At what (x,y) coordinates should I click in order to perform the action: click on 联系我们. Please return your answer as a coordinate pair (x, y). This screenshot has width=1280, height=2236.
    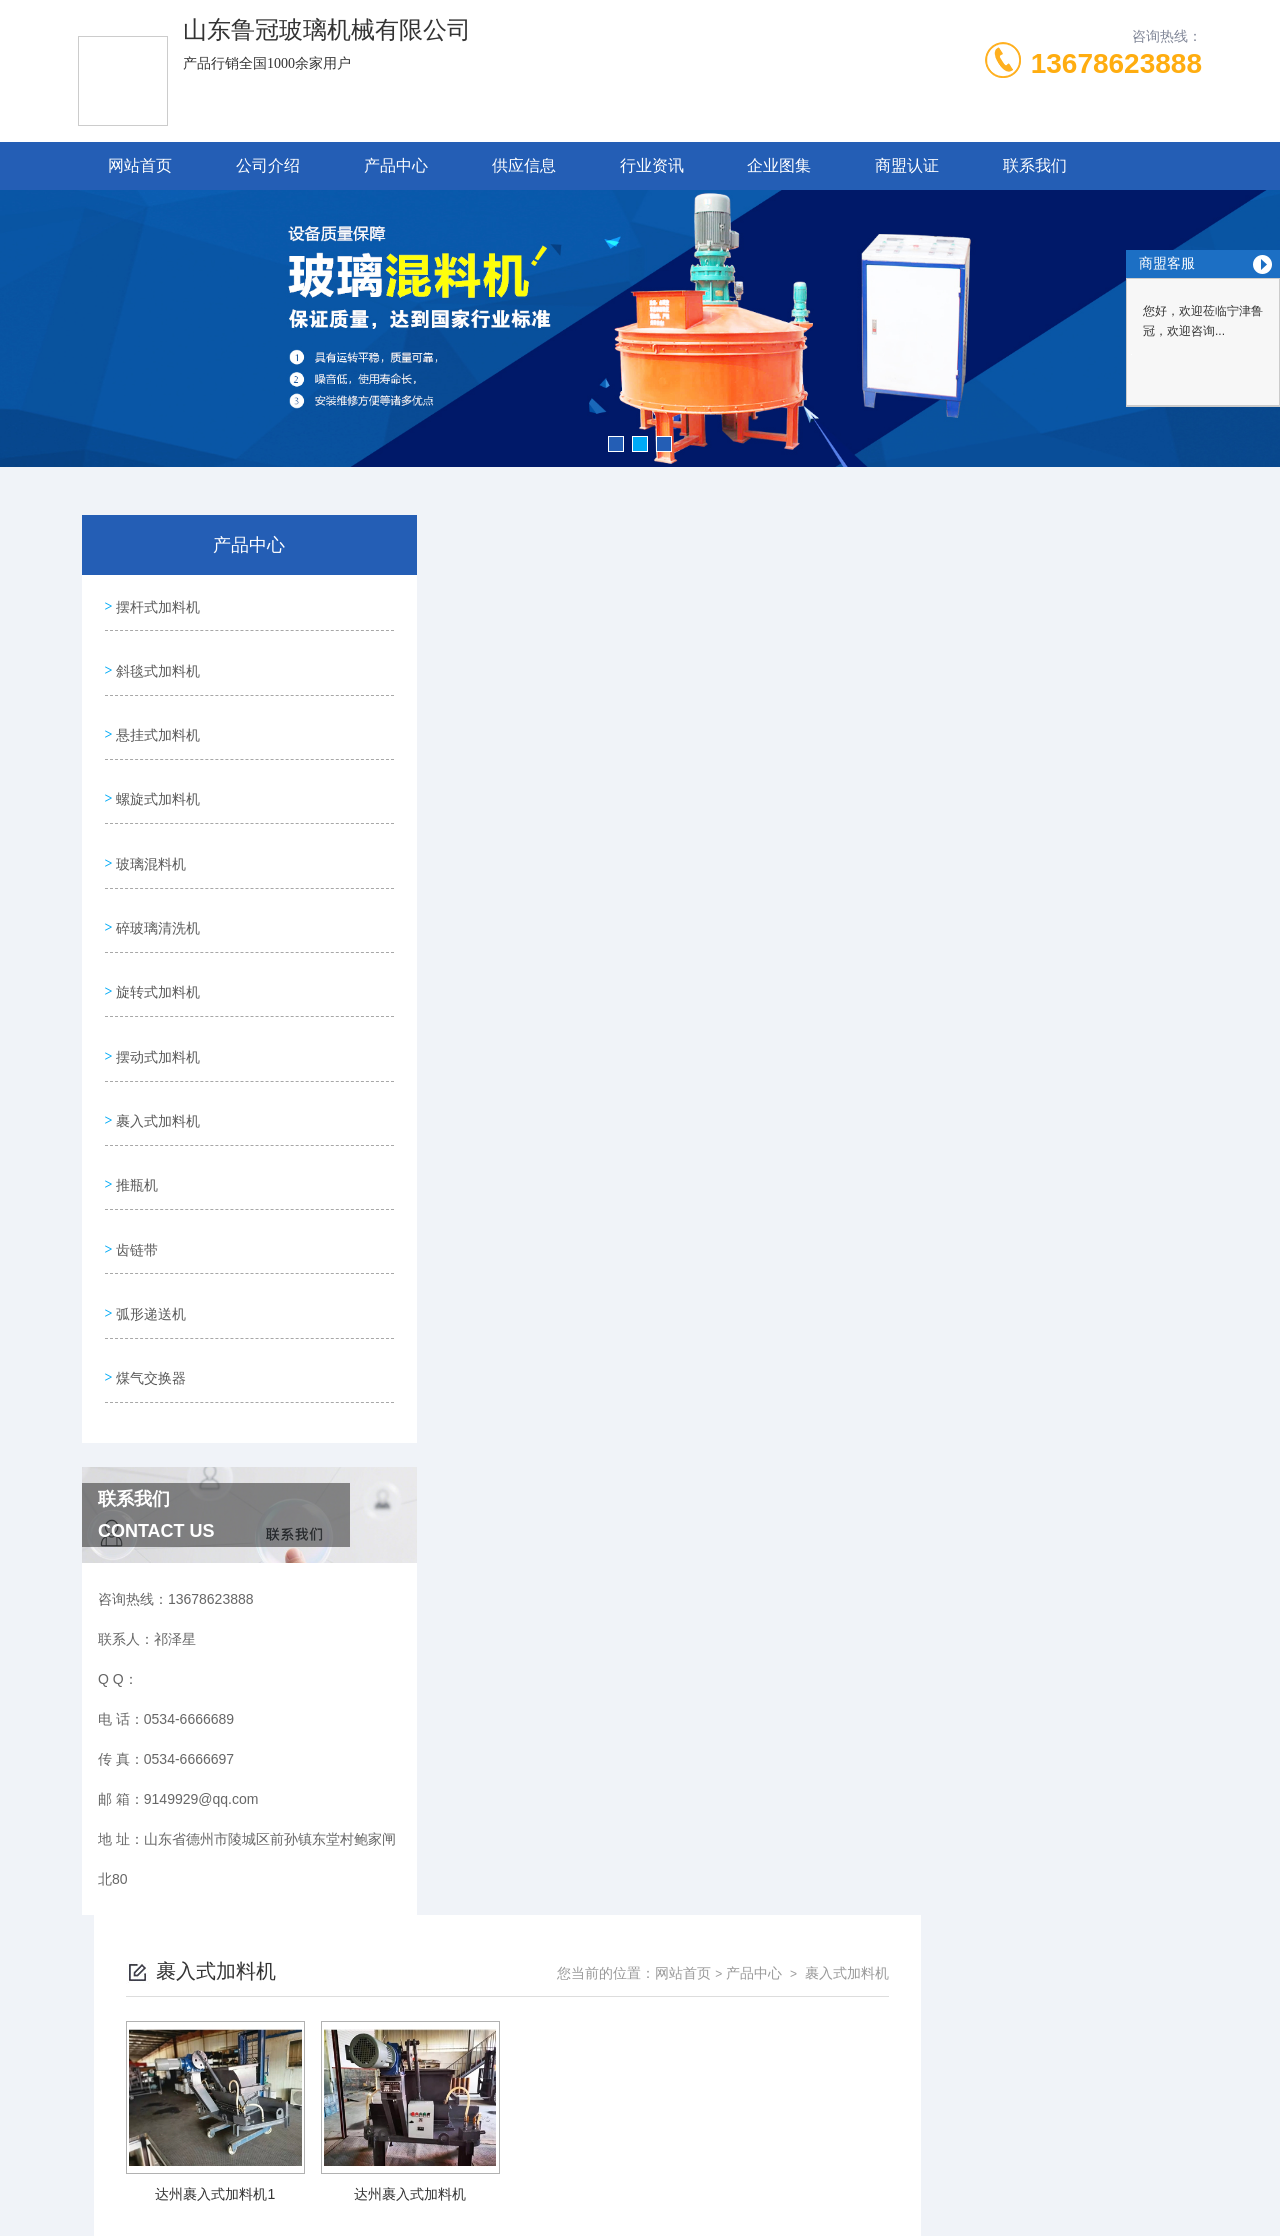
    Looking at the image, I should click on (1035, 165).